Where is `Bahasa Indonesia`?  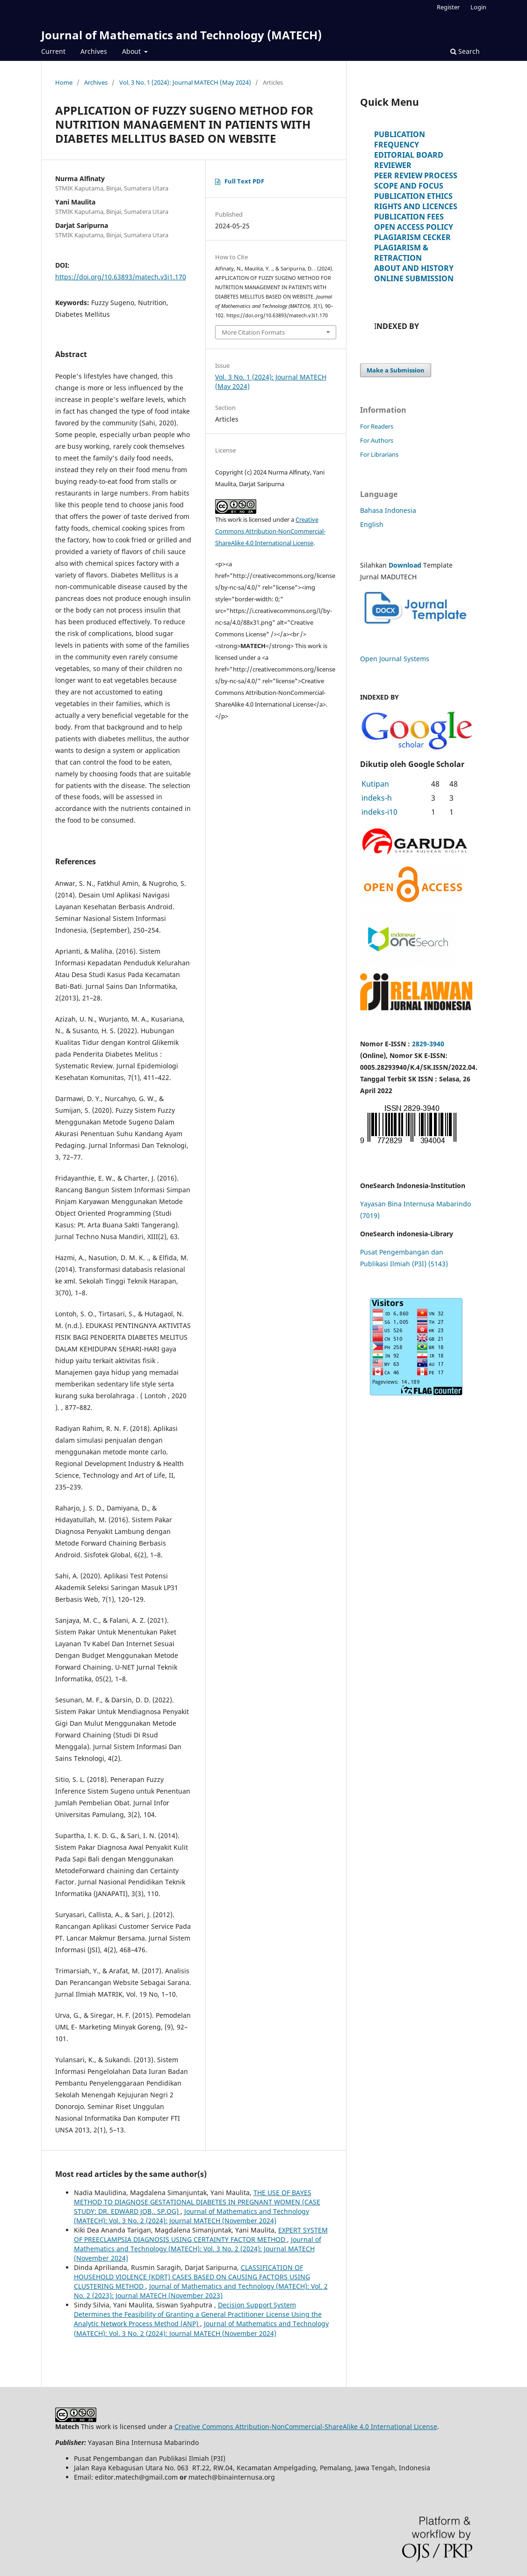 Bahasa Indonesia is located at coordinates (388, 510).